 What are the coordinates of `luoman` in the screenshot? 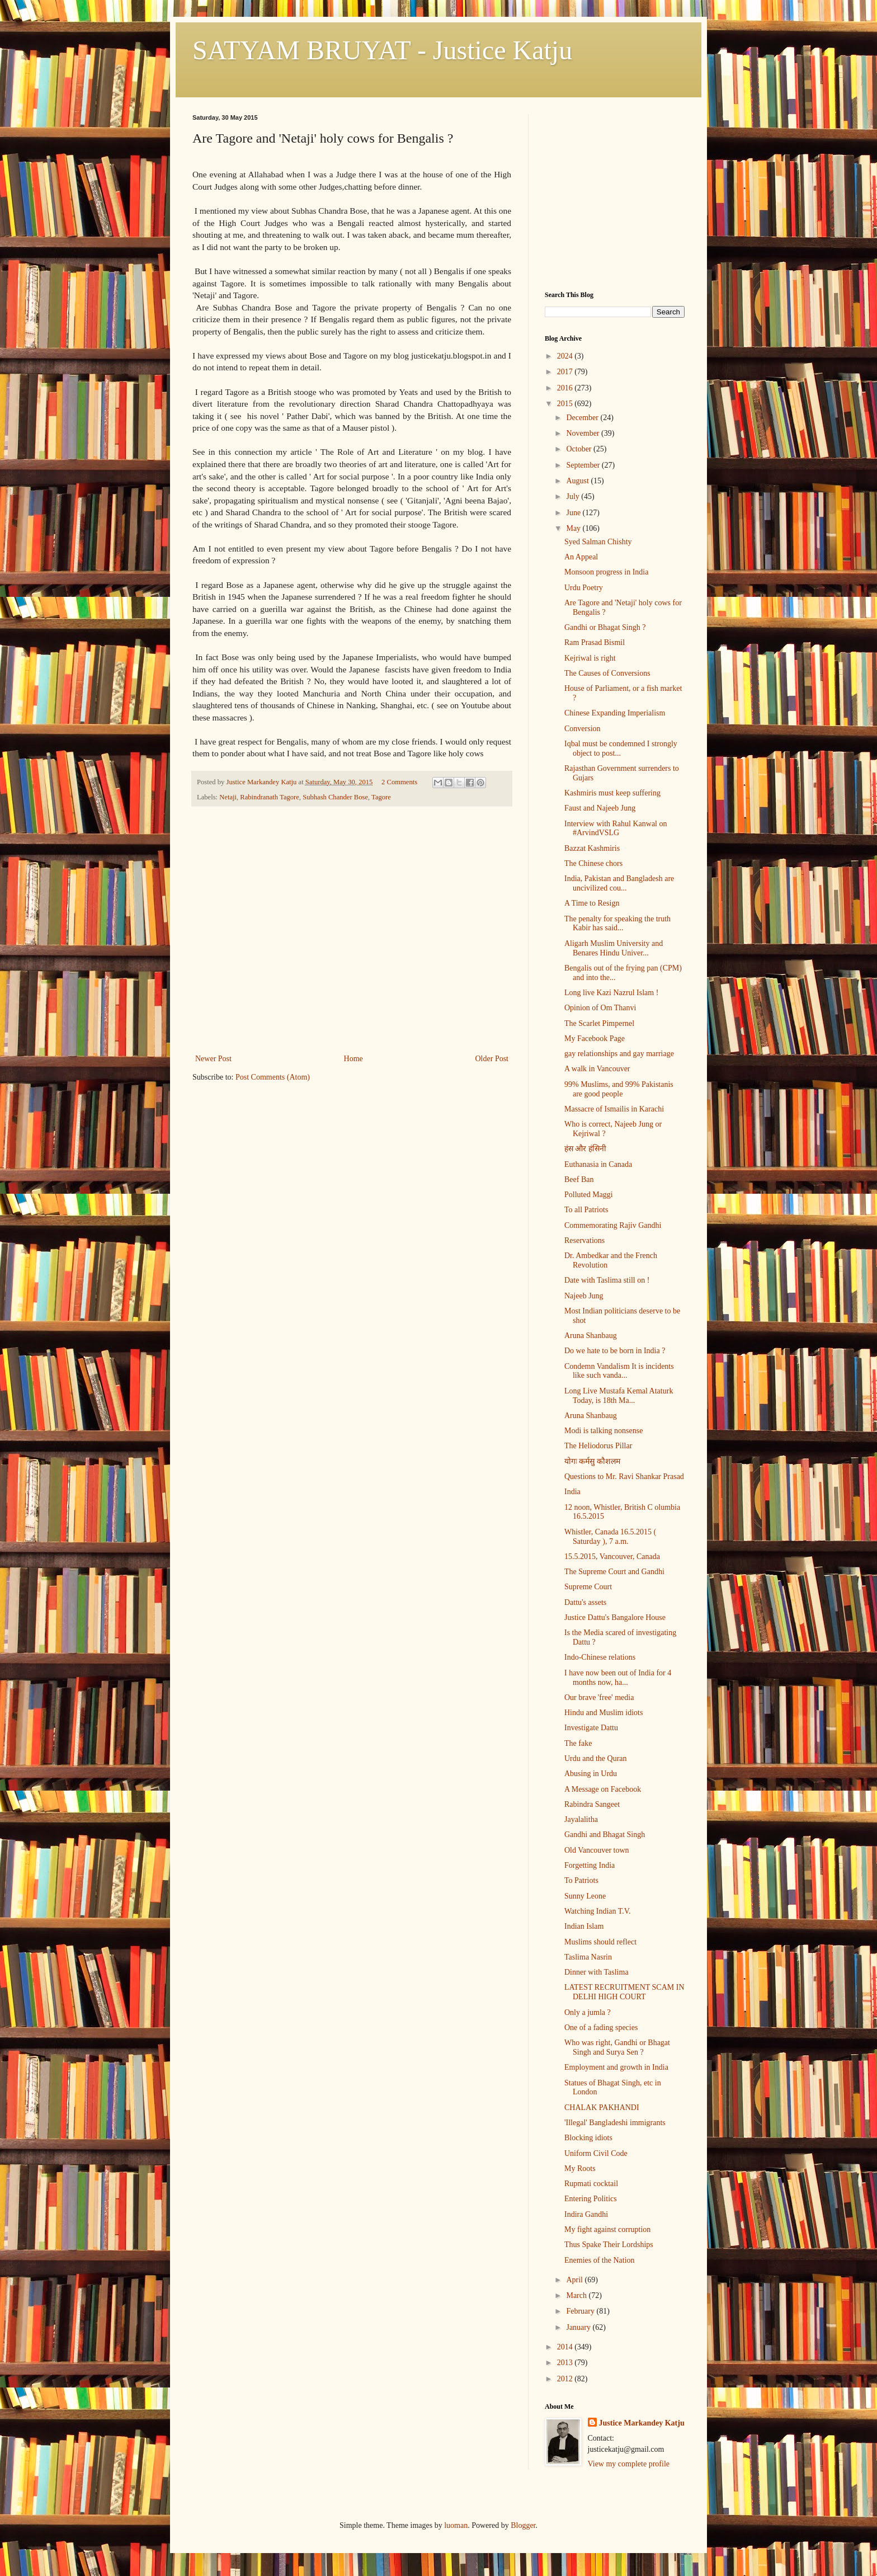 It's located at (456, 2525).